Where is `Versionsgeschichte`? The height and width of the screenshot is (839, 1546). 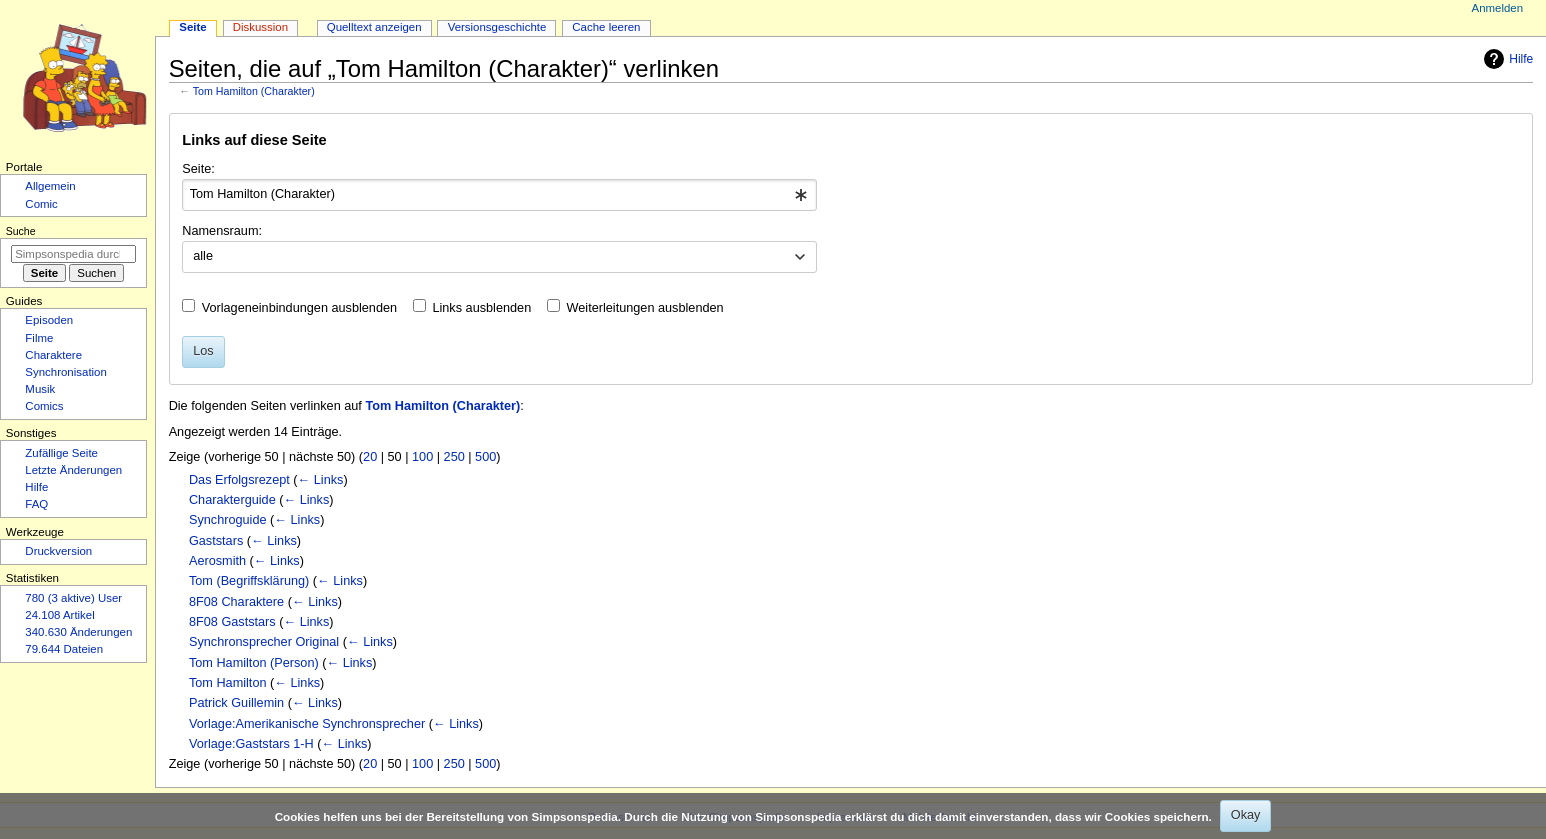 Versionsgeschichte is located at coordinates (497, 27).